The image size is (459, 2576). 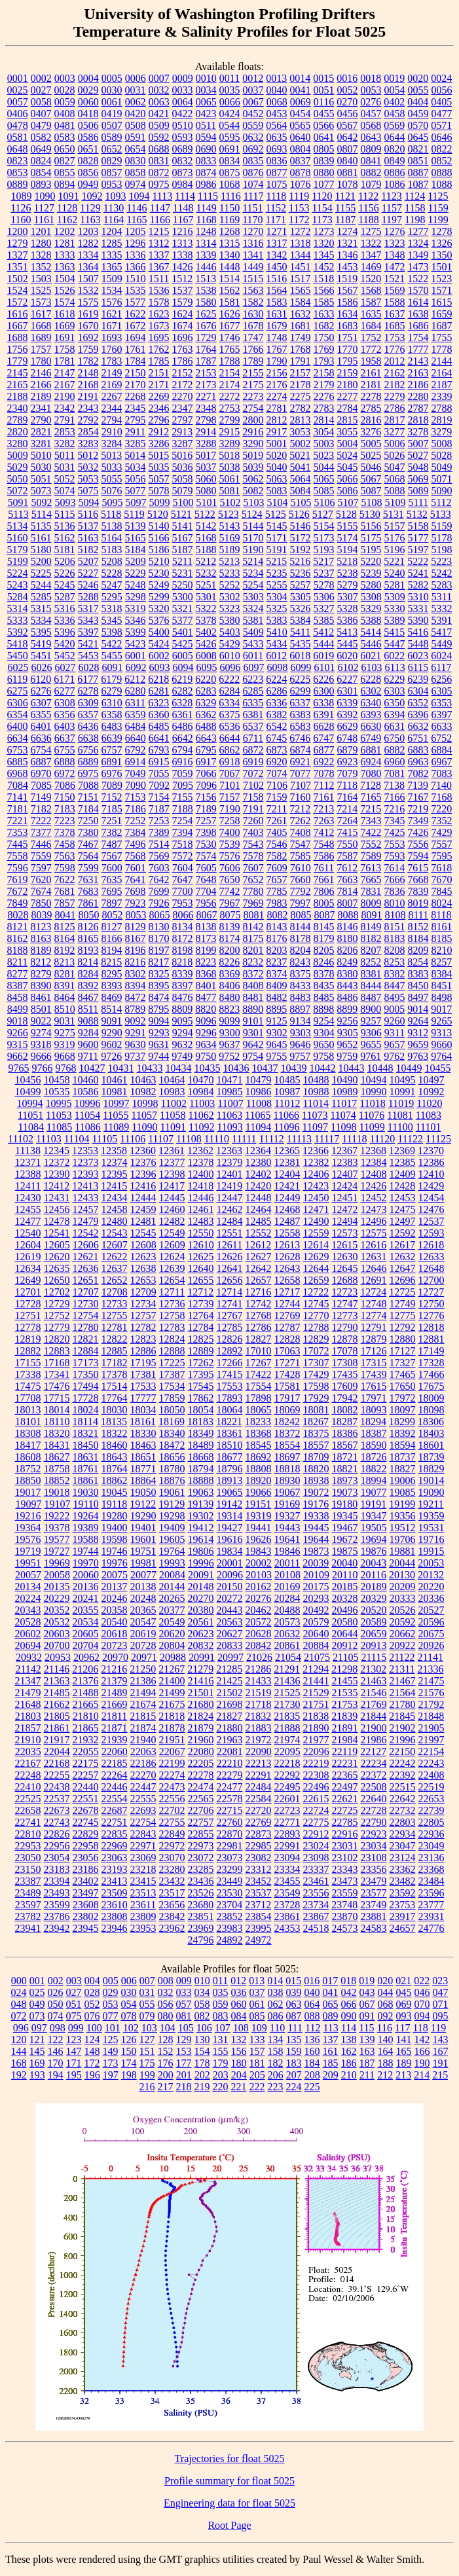 I want to click on 23611, so click(x=143, y=1904).